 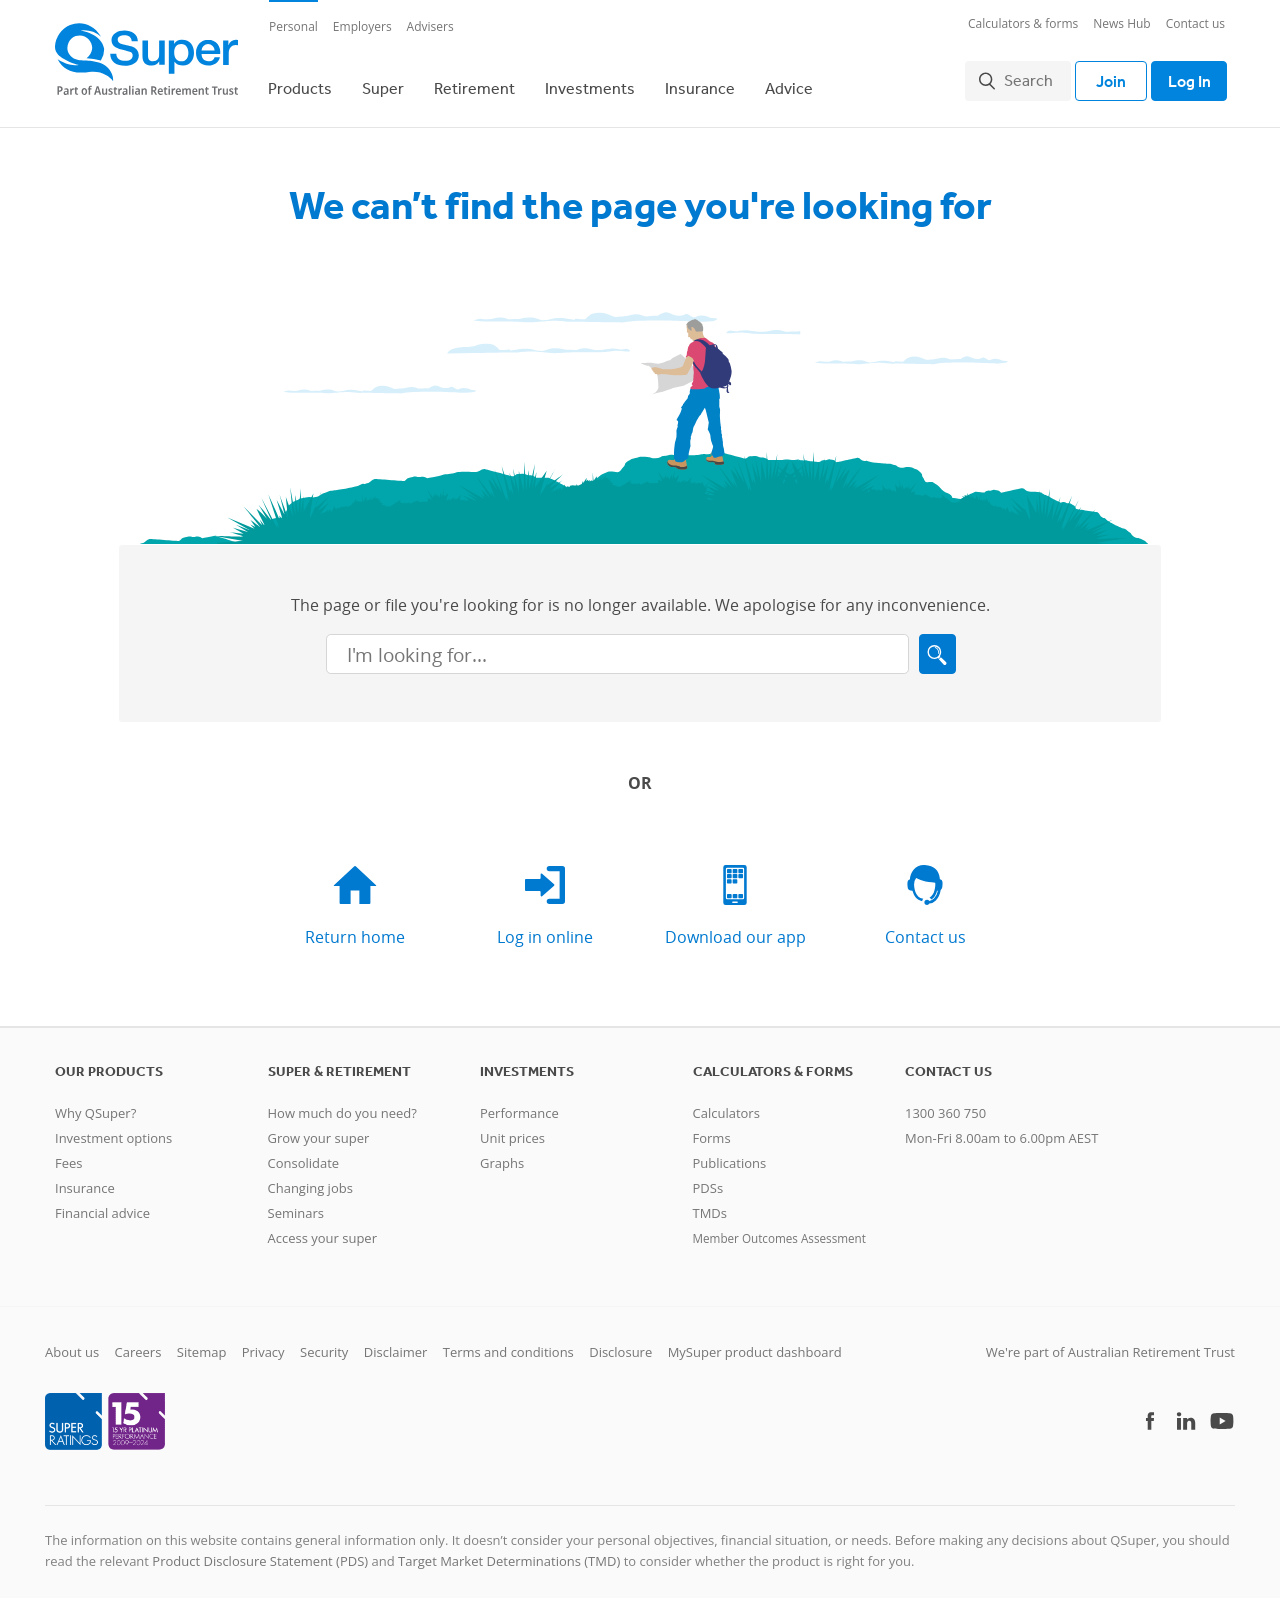 What do you see at coordinates (300, 83) in the screenshot?
I see `Products` at bounding box center [300, 83].